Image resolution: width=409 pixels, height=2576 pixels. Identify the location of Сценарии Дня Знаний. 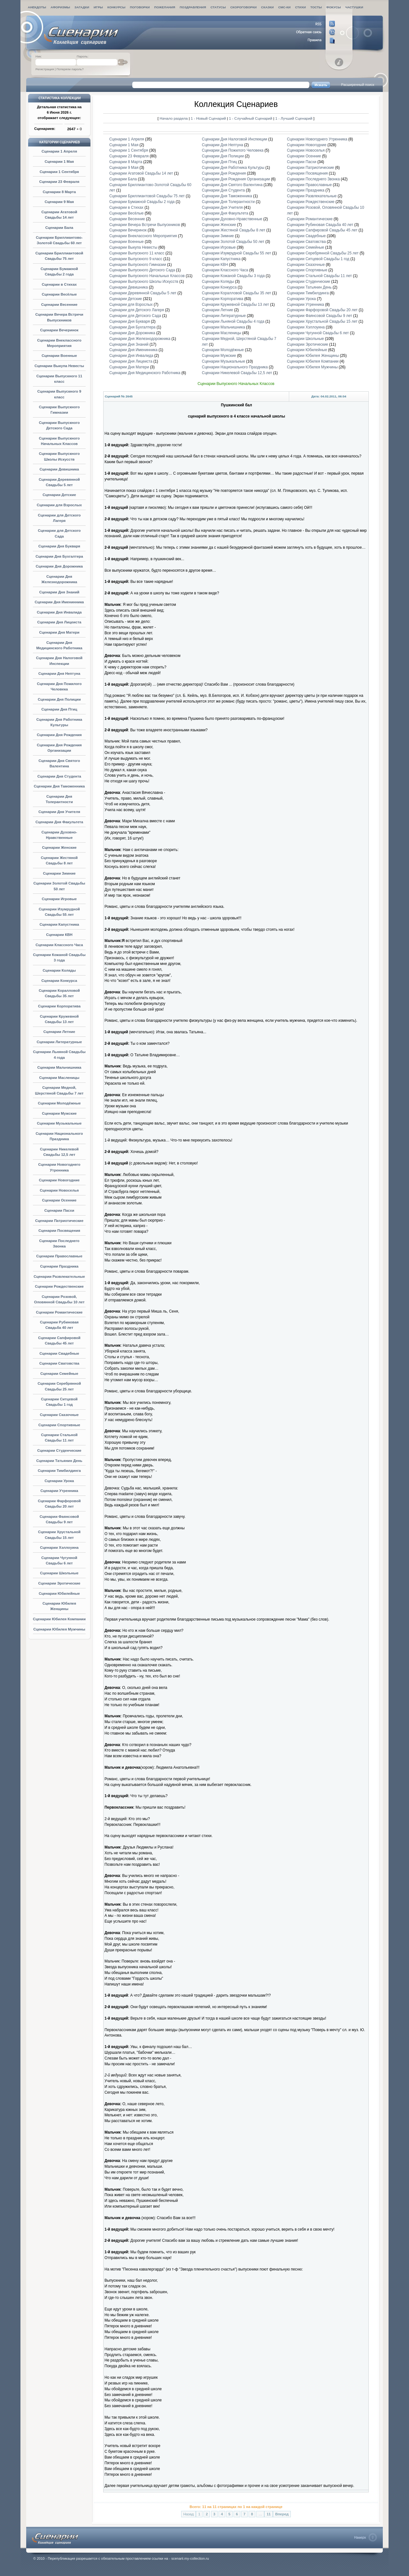
(59, 592).